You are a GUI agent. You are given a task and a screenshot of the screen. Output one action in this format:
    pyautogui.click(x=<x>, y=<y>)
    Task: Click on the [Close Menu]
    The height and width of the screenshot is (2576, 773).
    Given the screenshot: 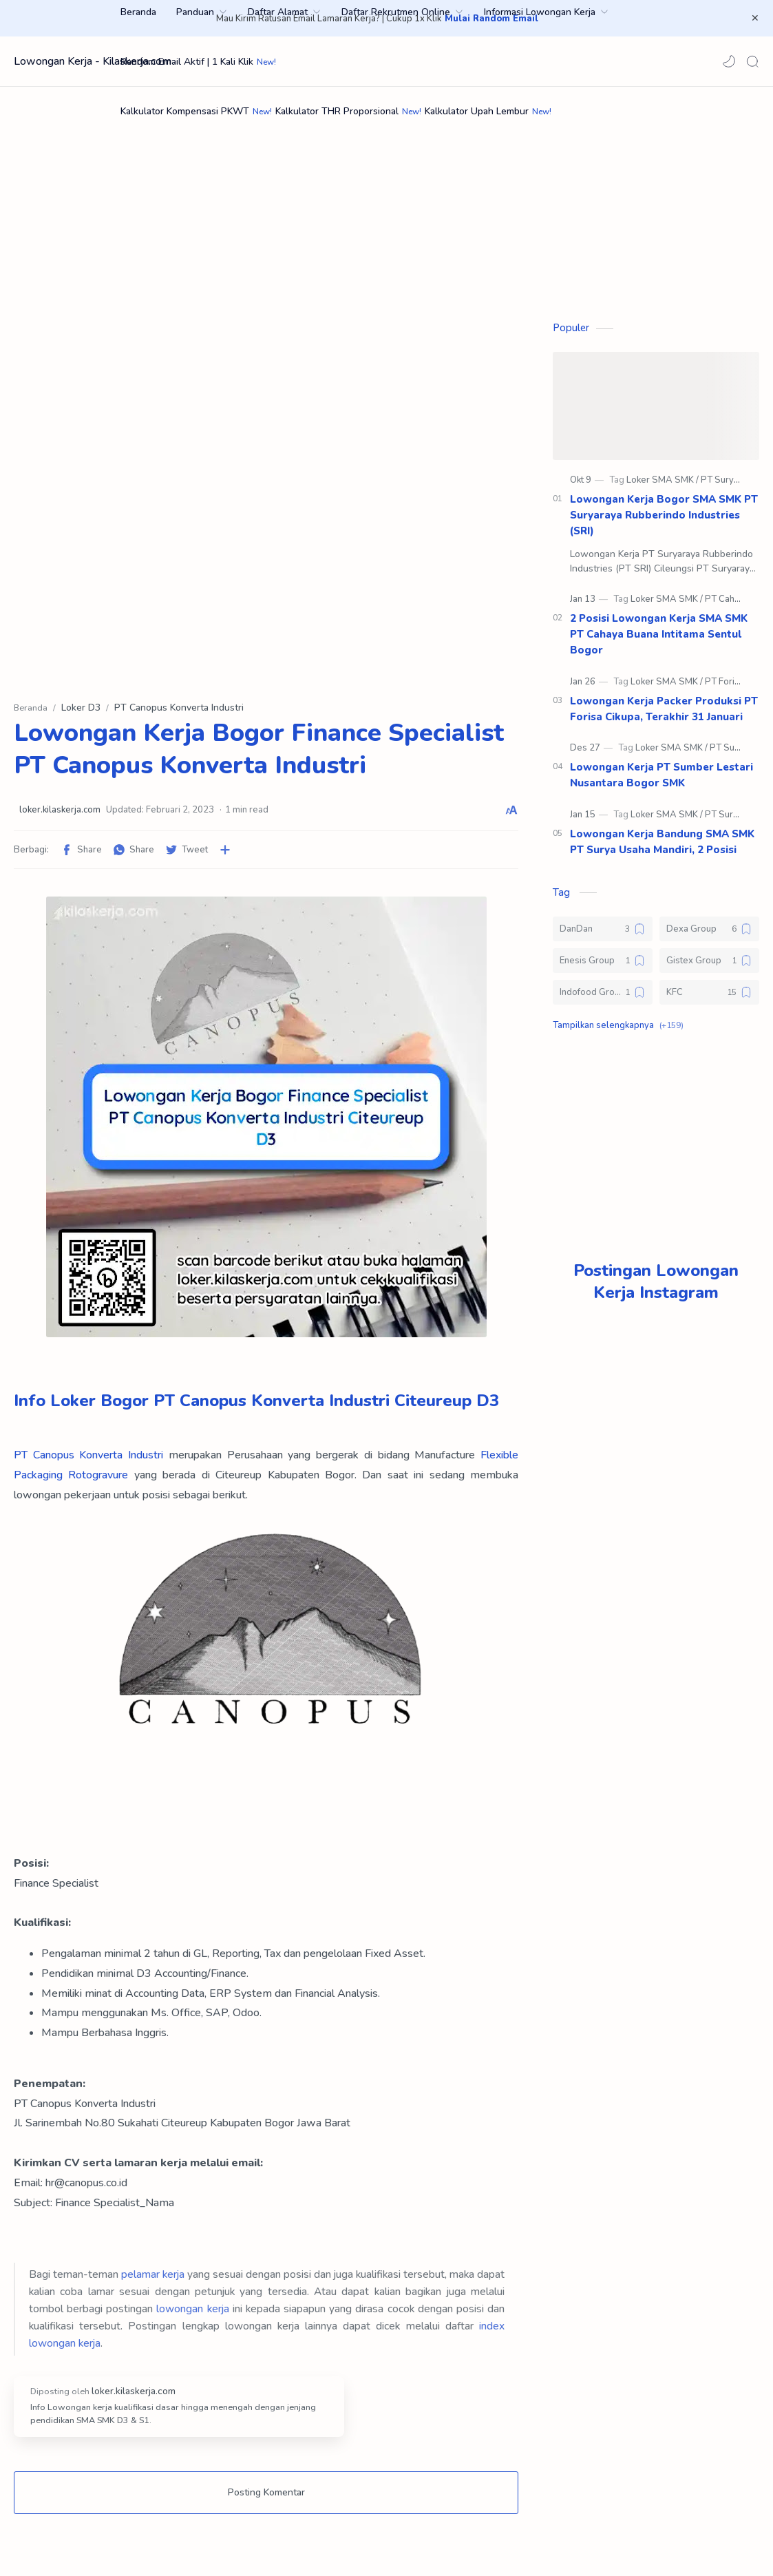 What is the action you would take?
    pyautogui.click(x=752, y=18)
    